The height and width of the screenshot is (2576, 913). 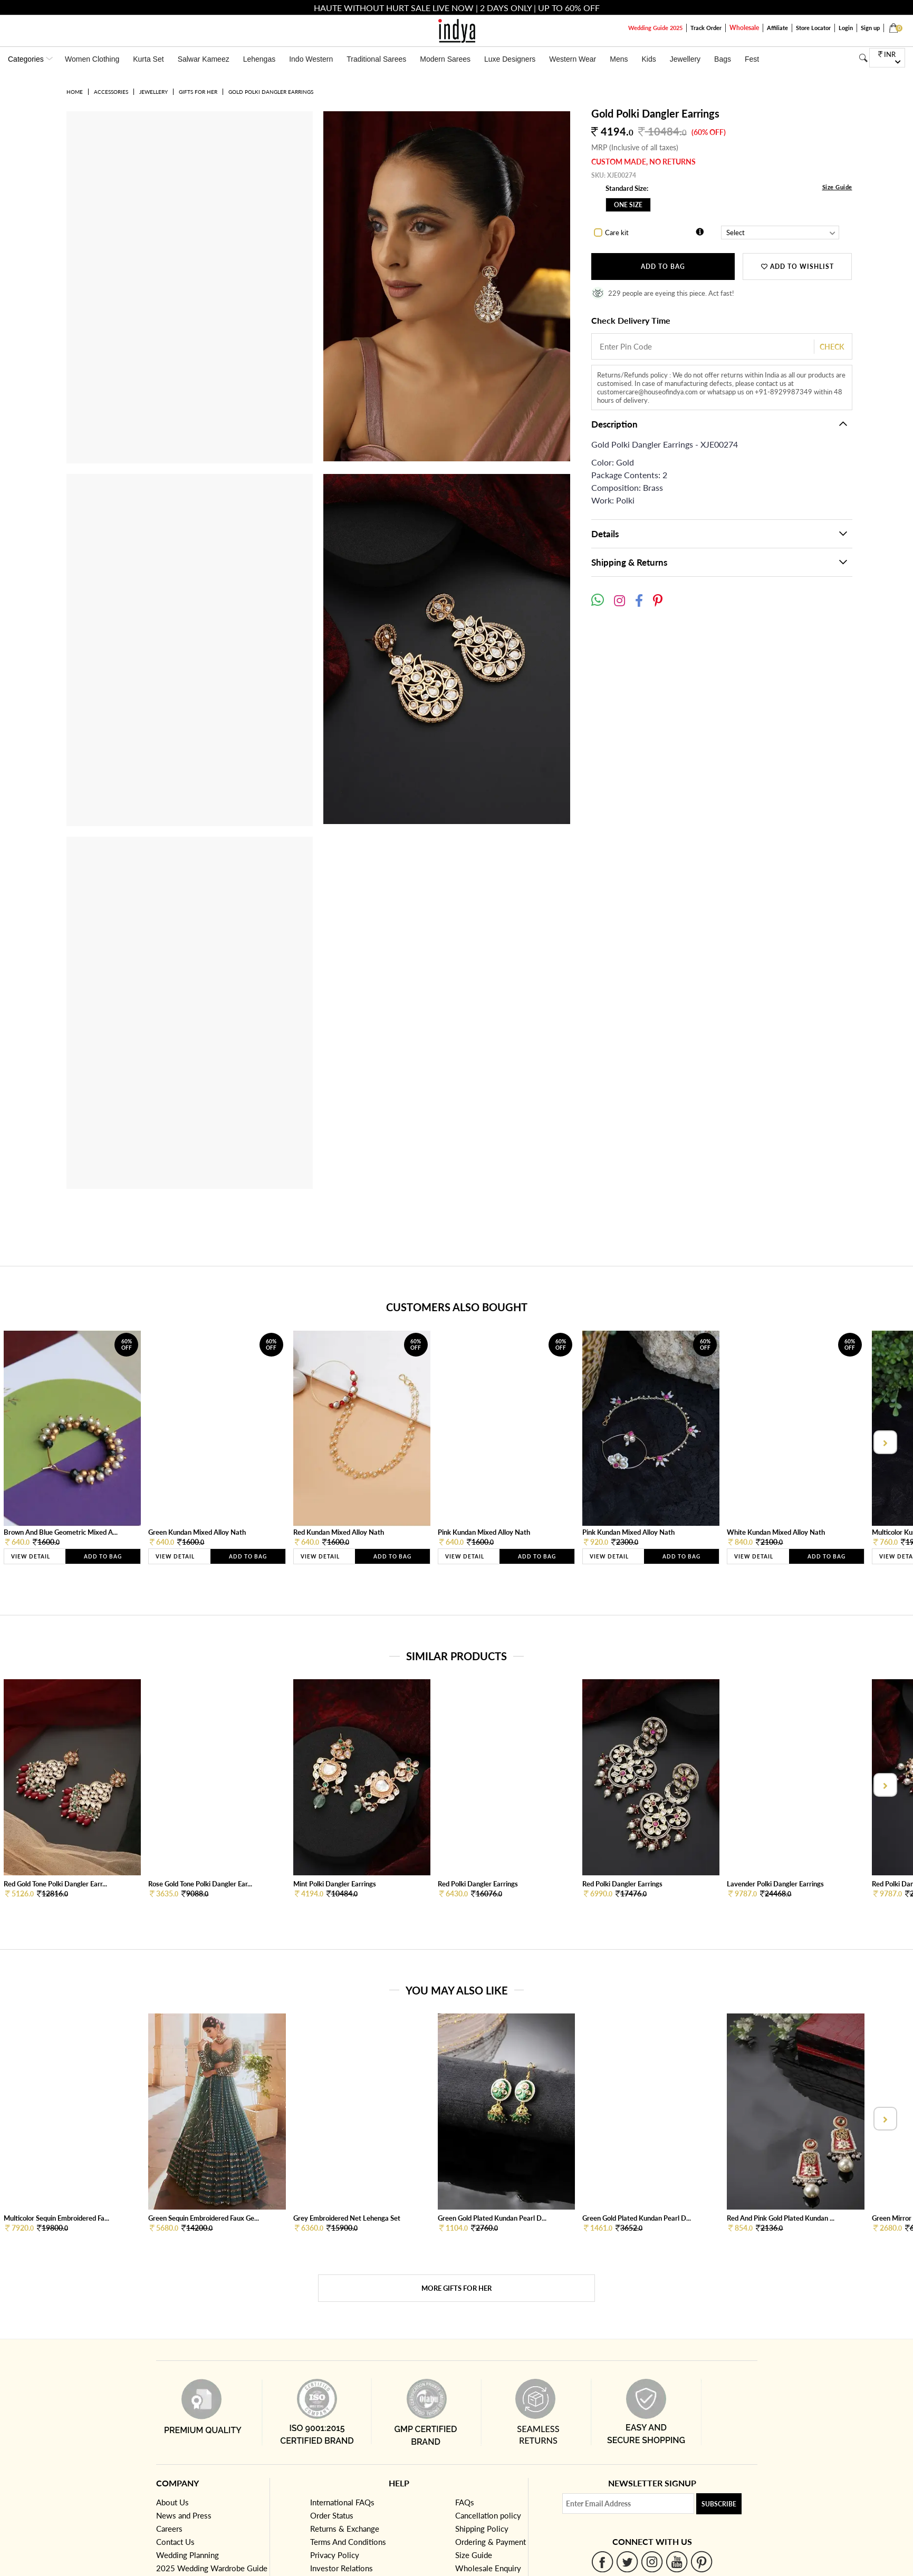 I want to click on Gifts for her, so click(x=198, y=92).